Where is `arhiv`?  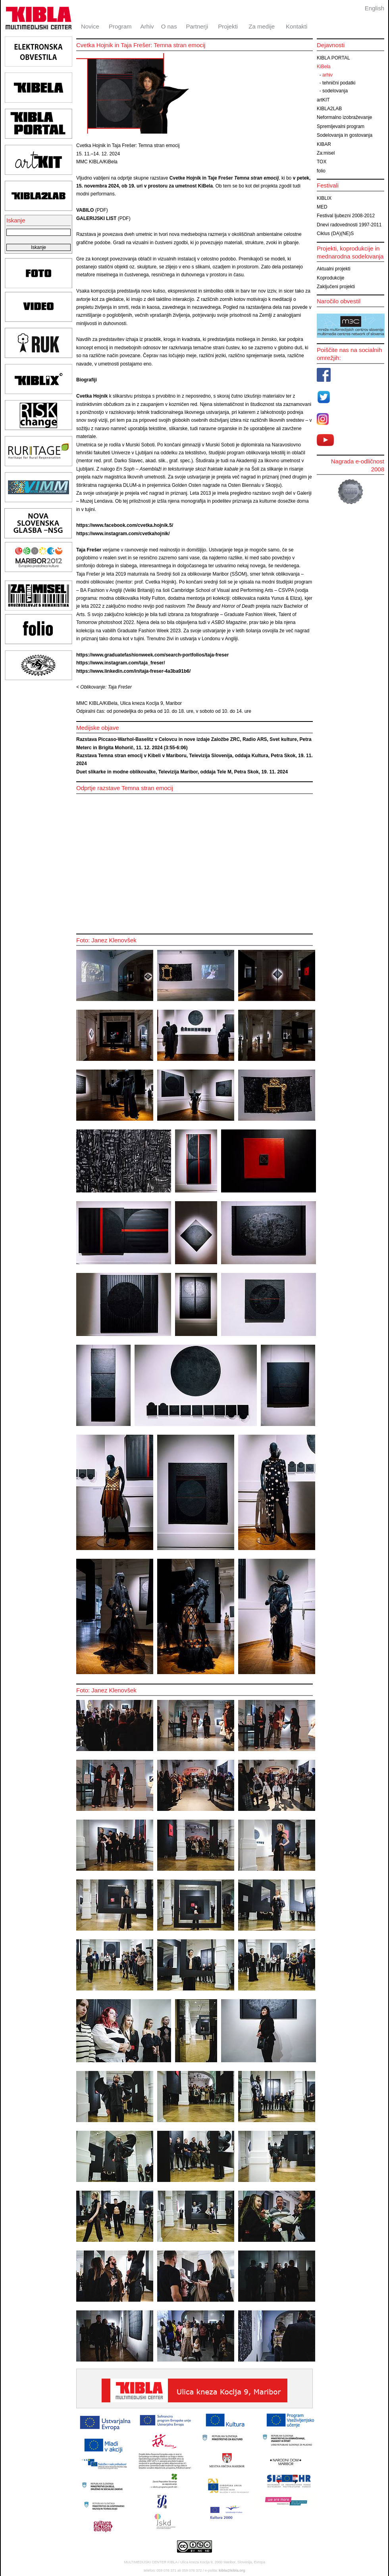
arhiv is located at coordinates (327, 75).